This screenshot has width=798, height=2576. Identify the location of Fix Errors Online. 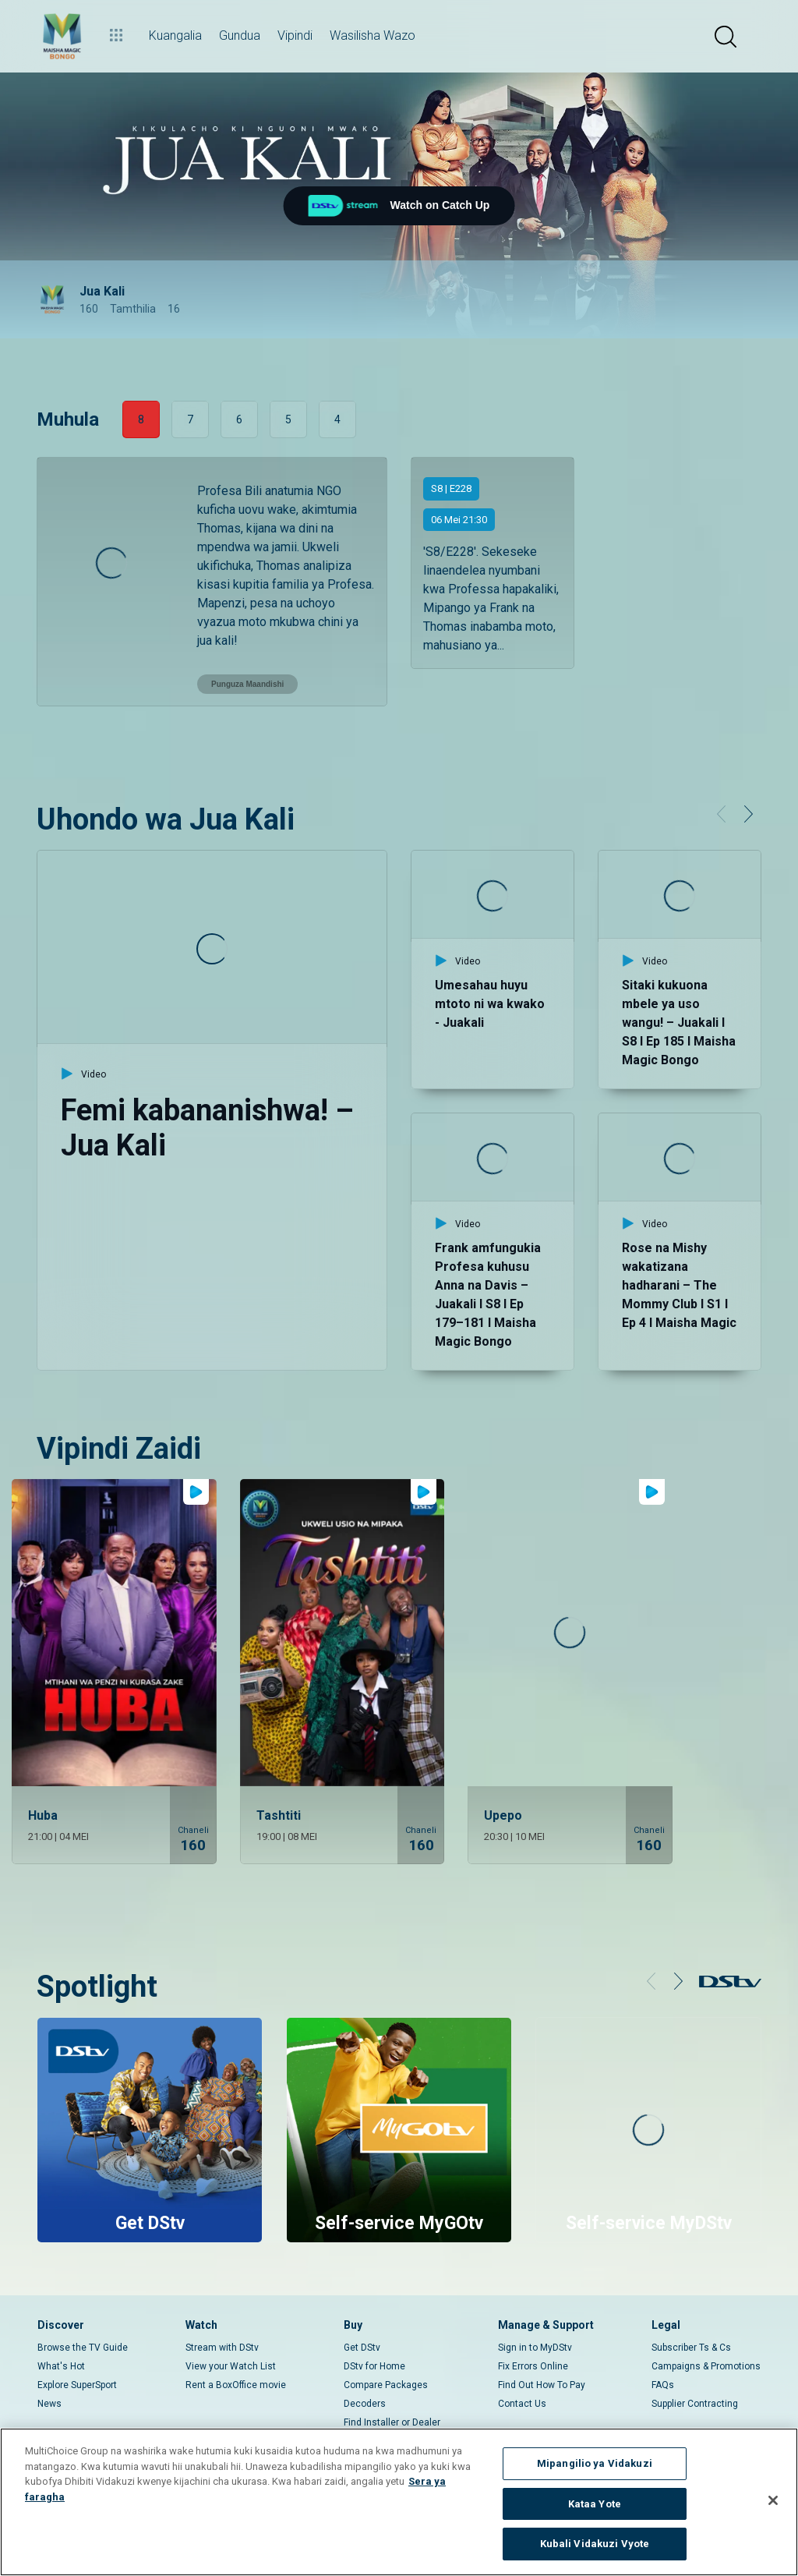
(533, 2335).